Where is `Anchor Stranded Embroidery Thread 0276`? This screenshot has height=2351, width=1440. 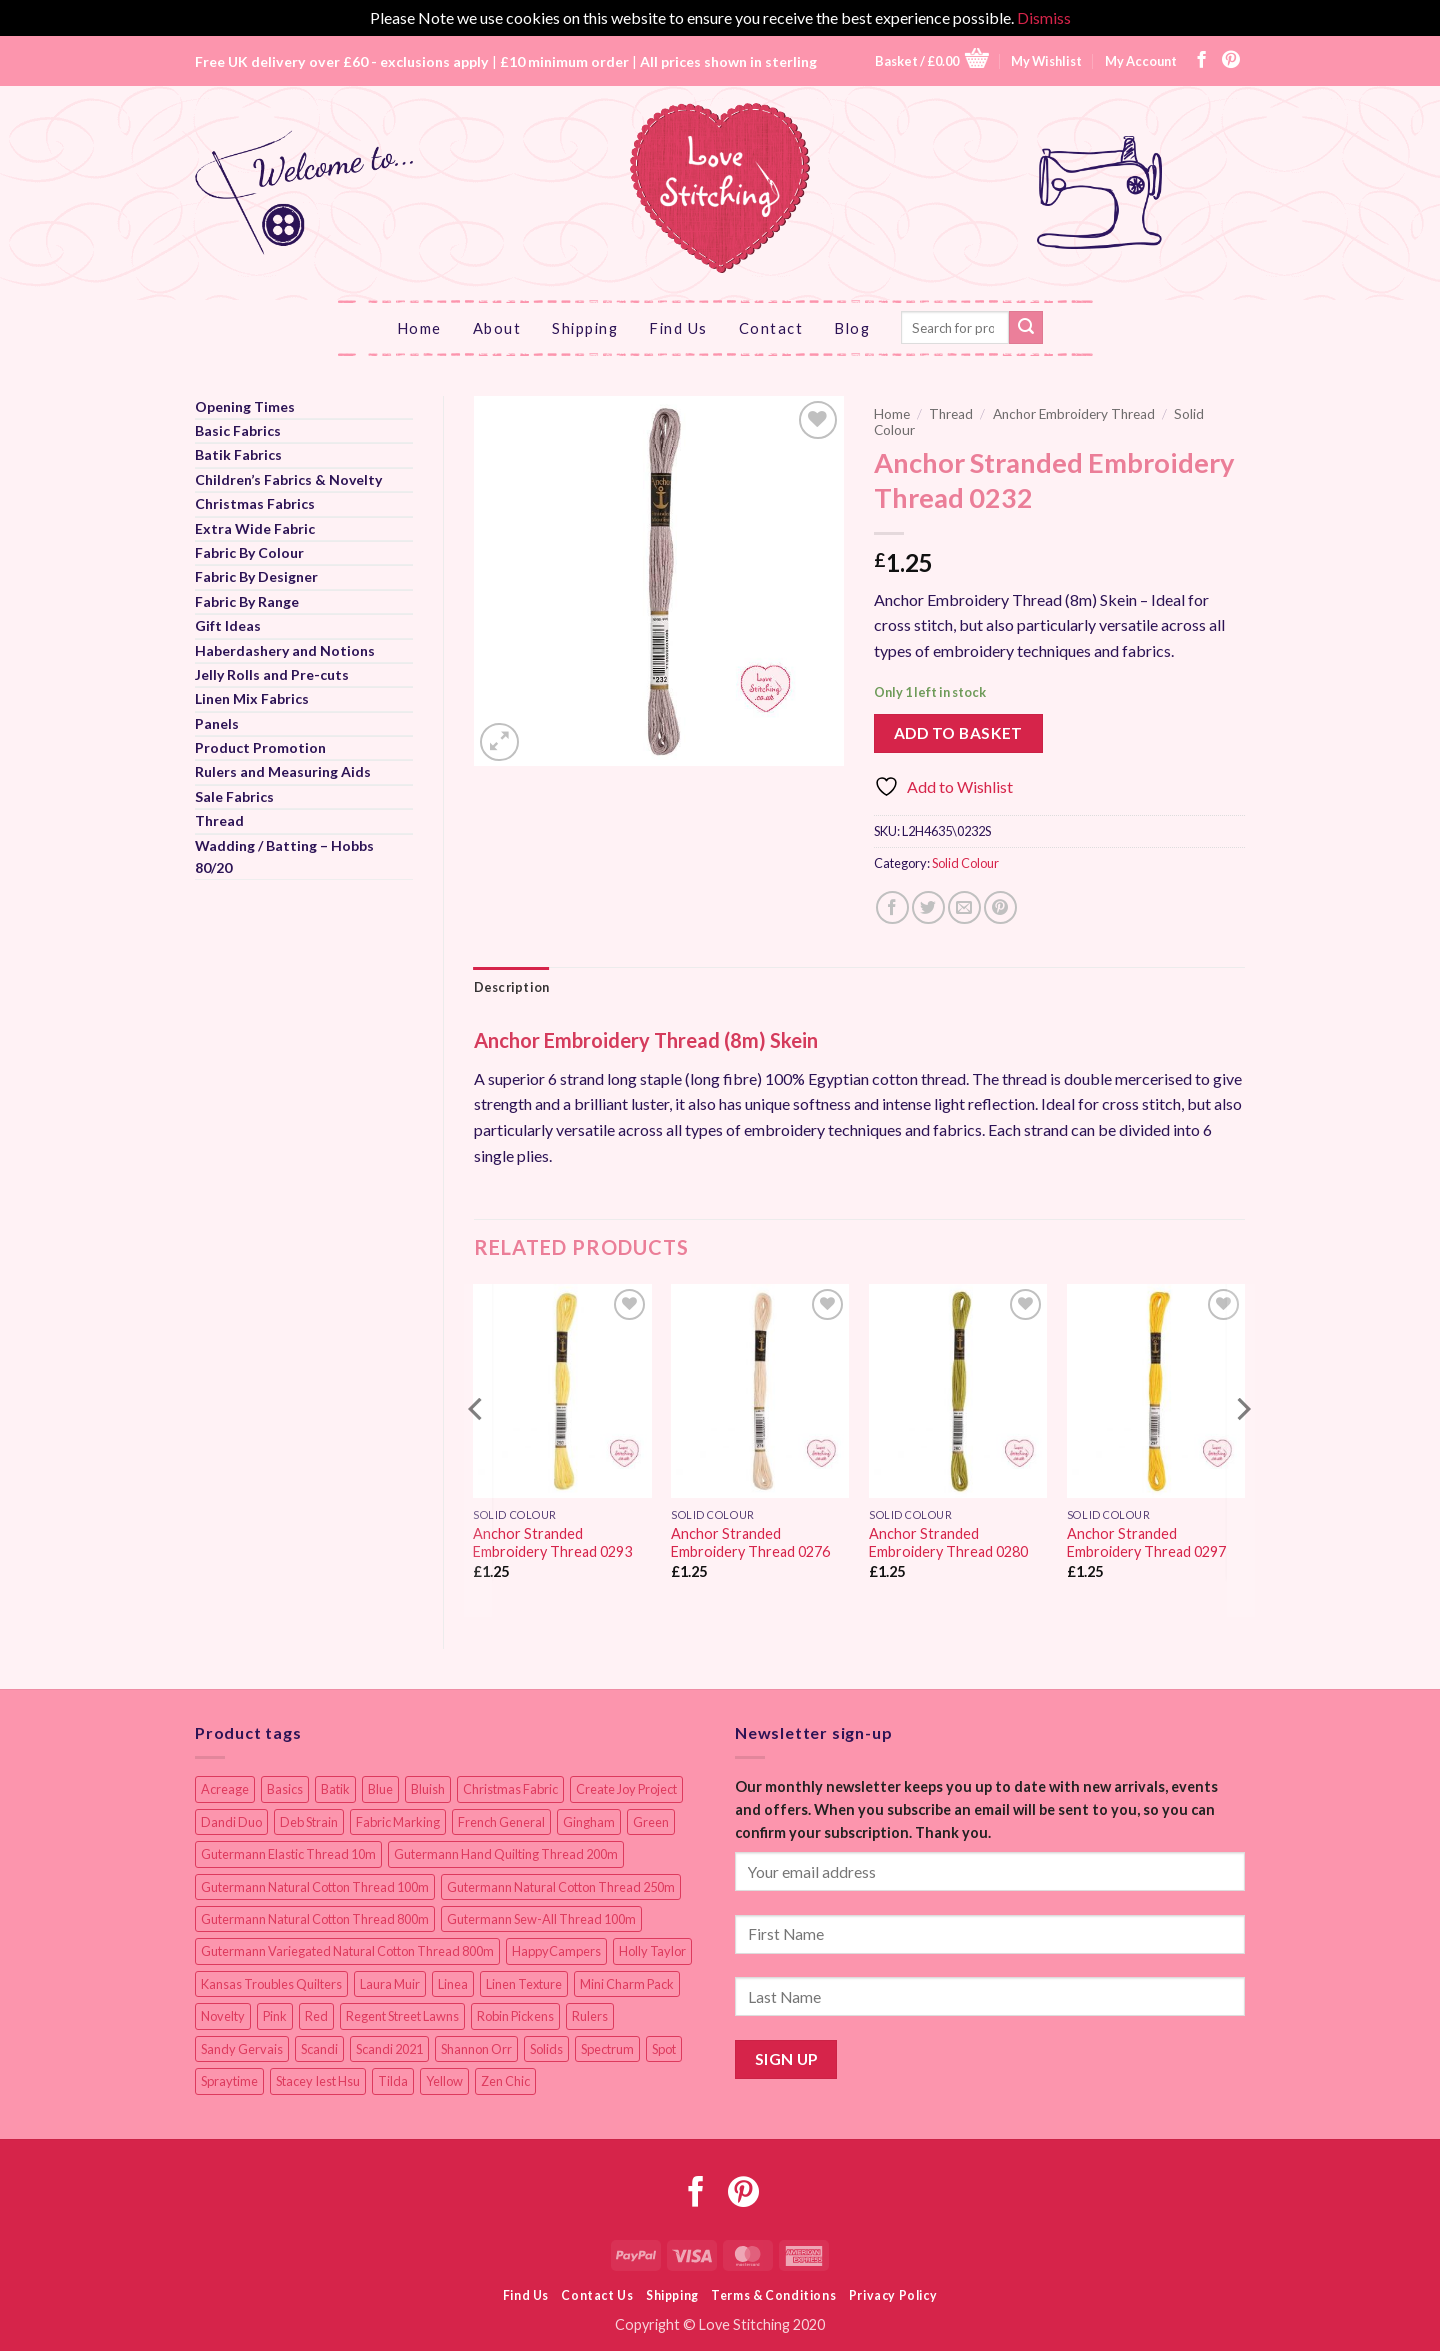
Anchor Stranded Embroidery Thread 0276 is located at coordinates (750, 1543).